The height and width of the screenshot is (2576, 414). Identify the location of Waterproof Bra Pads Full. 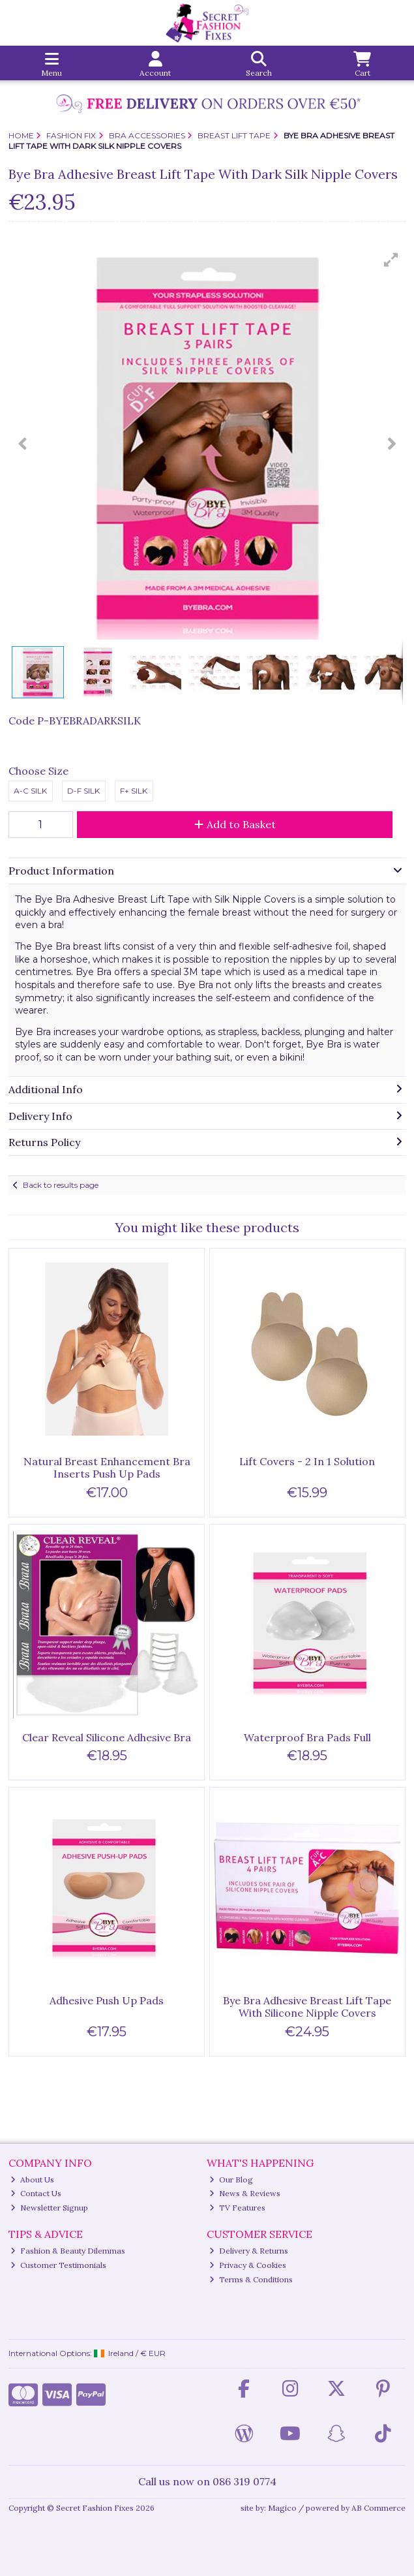
(307, 1737).